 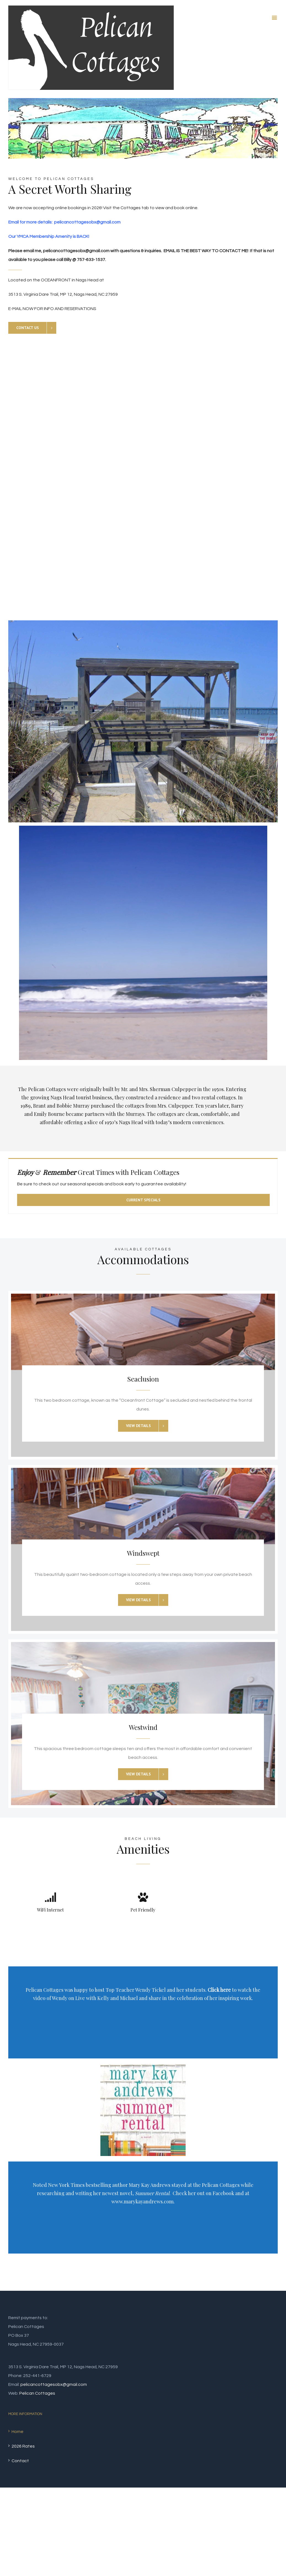 I want to click on www.marykayandrews.com, so click(x=142, y=2201).